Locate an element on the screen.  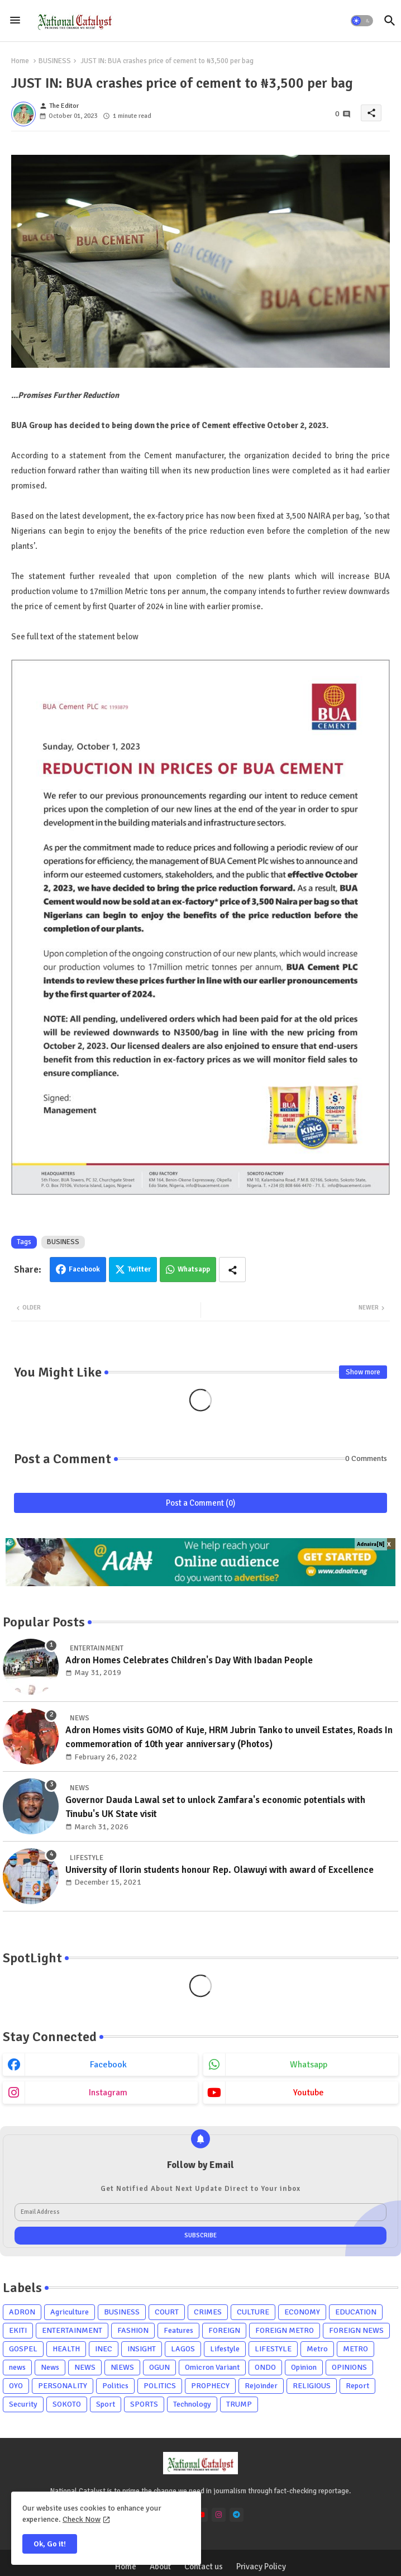
NEWS is located at coordinates (85, 2367).